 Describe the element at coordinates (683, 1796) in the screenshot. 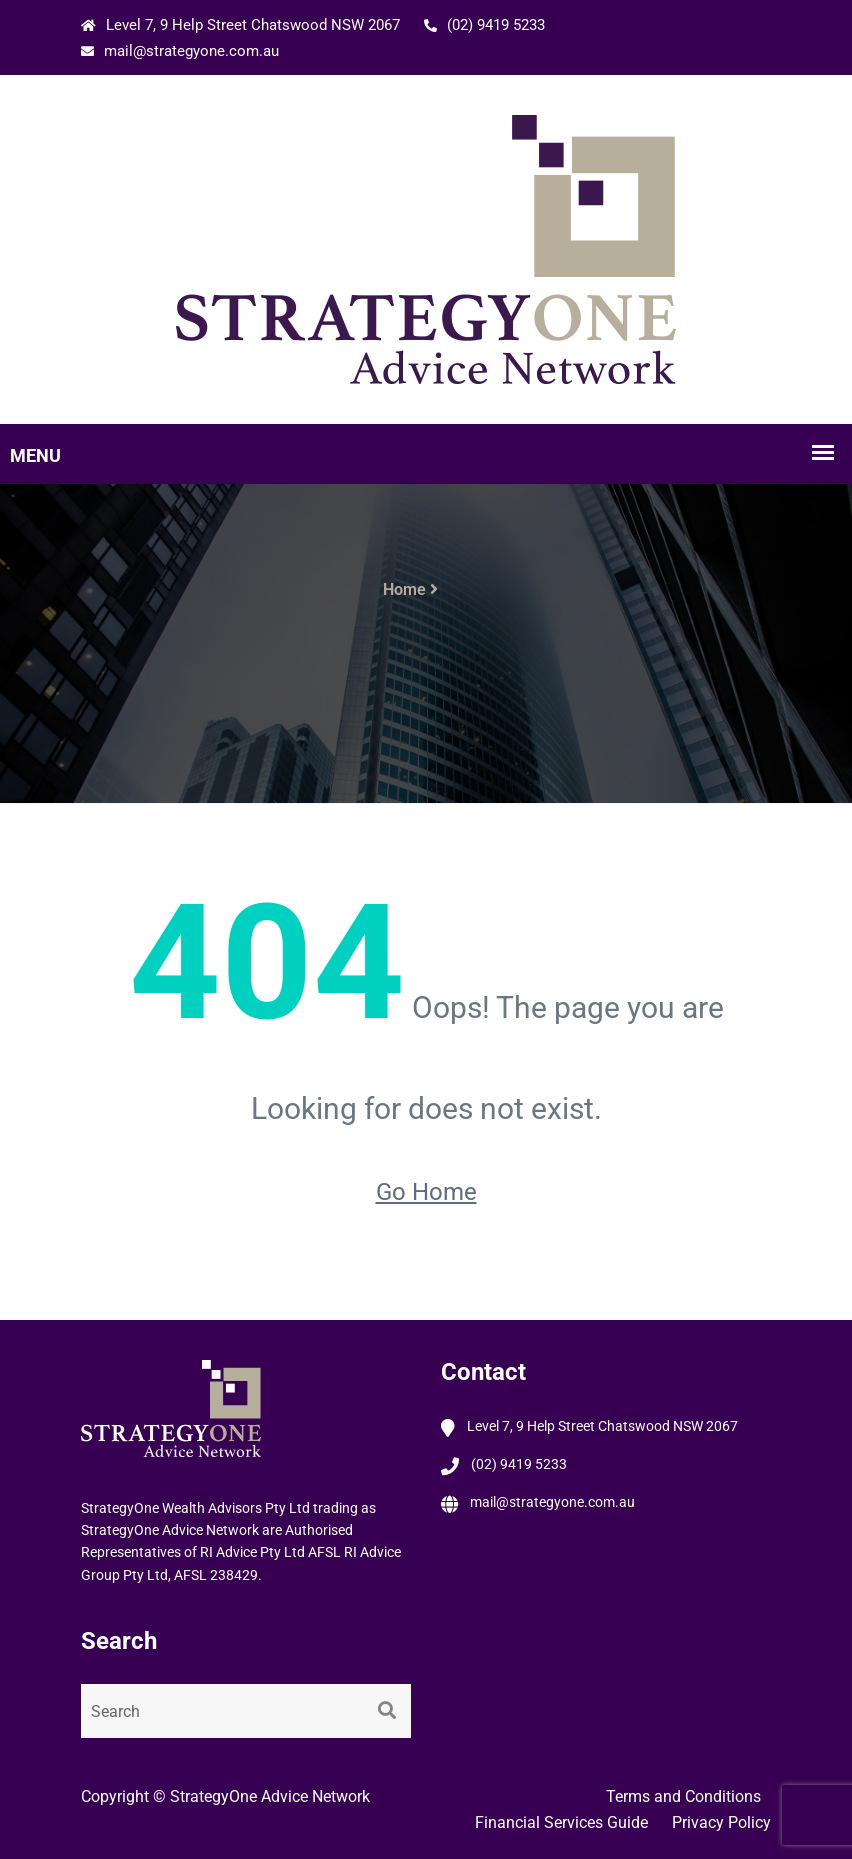

I see `Terms and Conditions` at that location.